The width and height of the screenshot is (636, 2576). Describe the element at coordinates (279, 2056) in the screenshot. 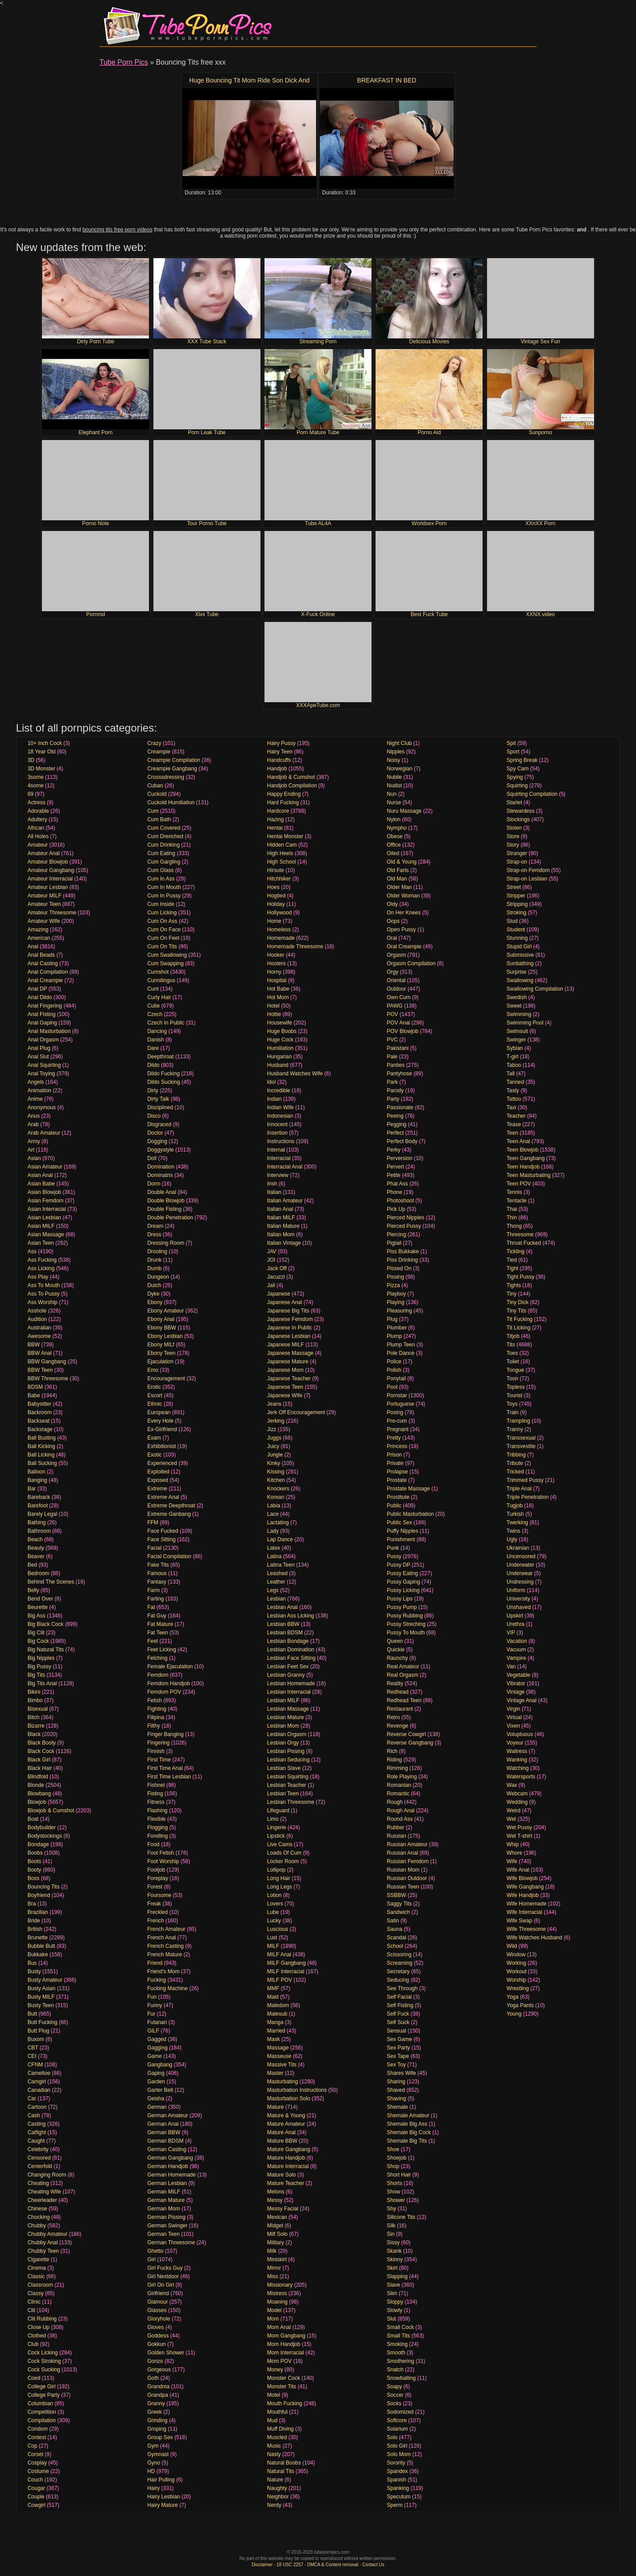

I see `Masseuse` at that location.